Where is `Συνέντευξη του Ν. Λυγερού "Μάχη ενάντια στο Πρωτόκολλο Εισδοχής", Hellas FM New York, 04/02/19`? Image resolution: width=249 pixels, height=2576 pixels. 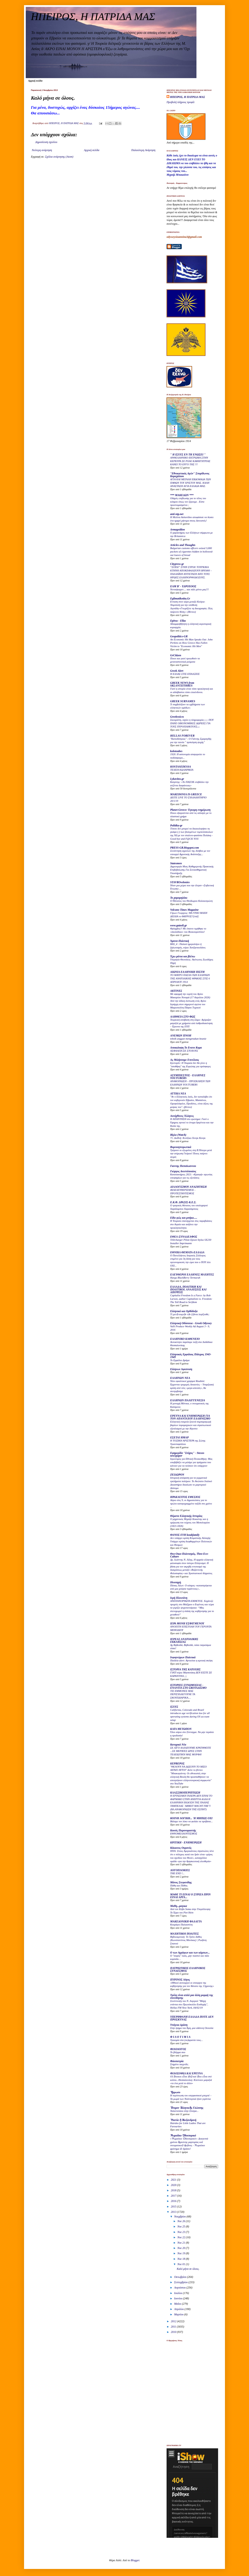 Συνέντευξη του Ν. Λυγερού "Μάχη ενάντια στο Πρωτόκολλο Εισδοχής", Hellas FM New York, 04/02/19 is located at coordinates (189, 2004).